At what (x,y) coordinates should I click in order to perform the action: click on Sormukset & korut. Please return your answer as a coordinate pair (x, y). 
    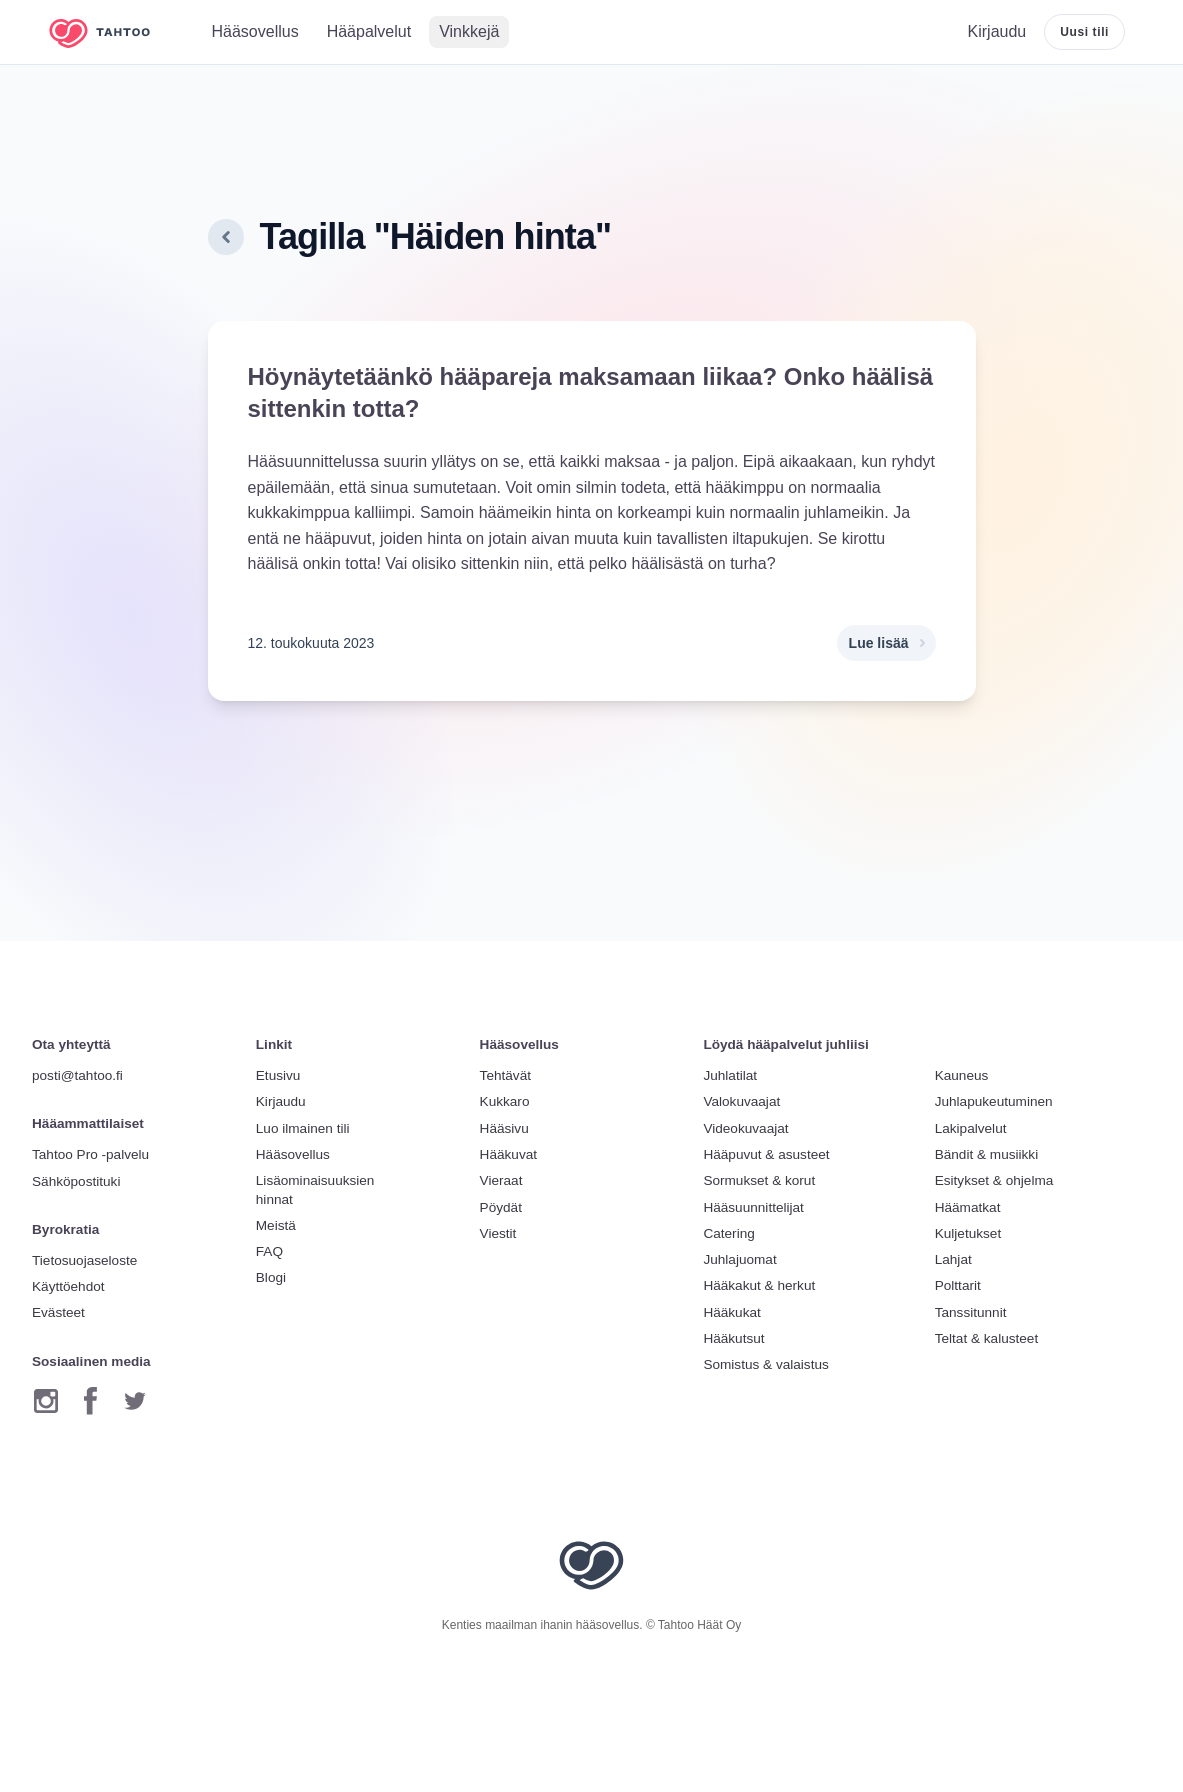
    Looking at the image, I should click on (759, 1180).